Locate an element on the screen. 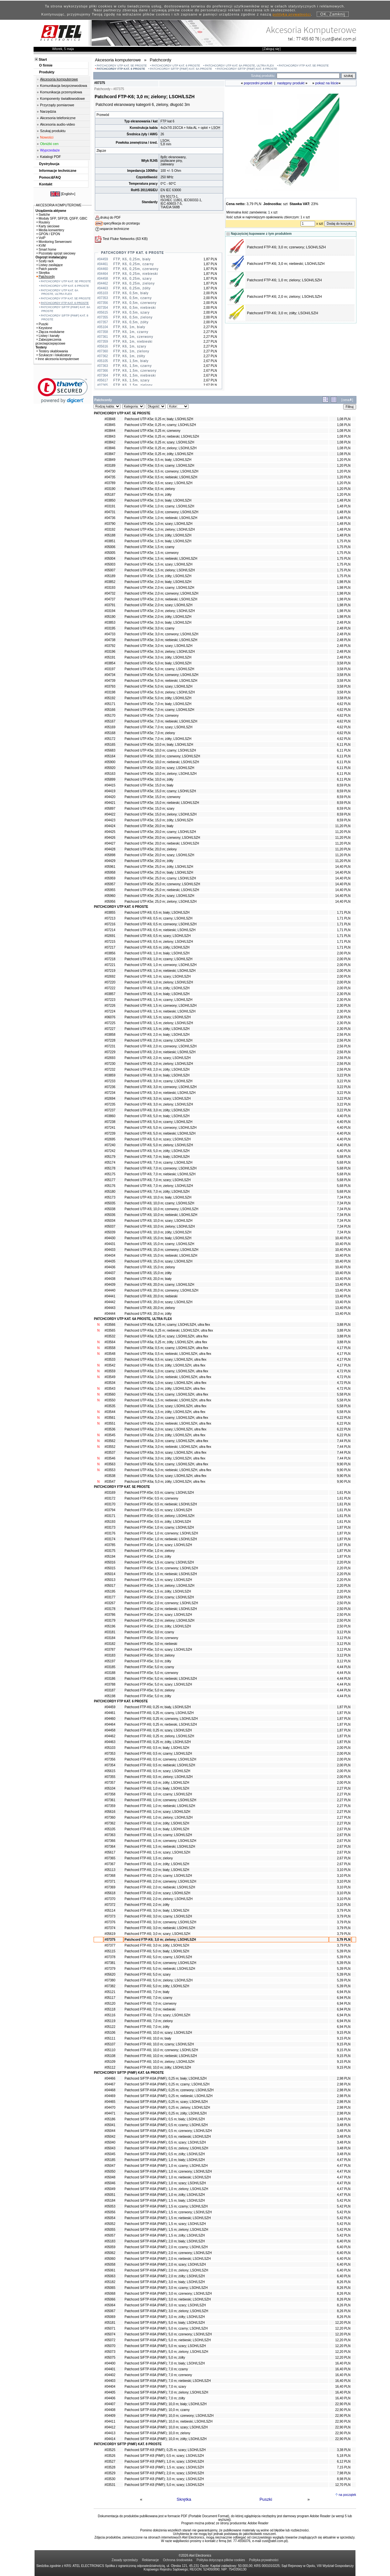 This screenshot has width=390, height=2576. Patchcord UTP-K6; 15,0 m; szary; LSOH/LSZH is located at coordinates (158, 1261).